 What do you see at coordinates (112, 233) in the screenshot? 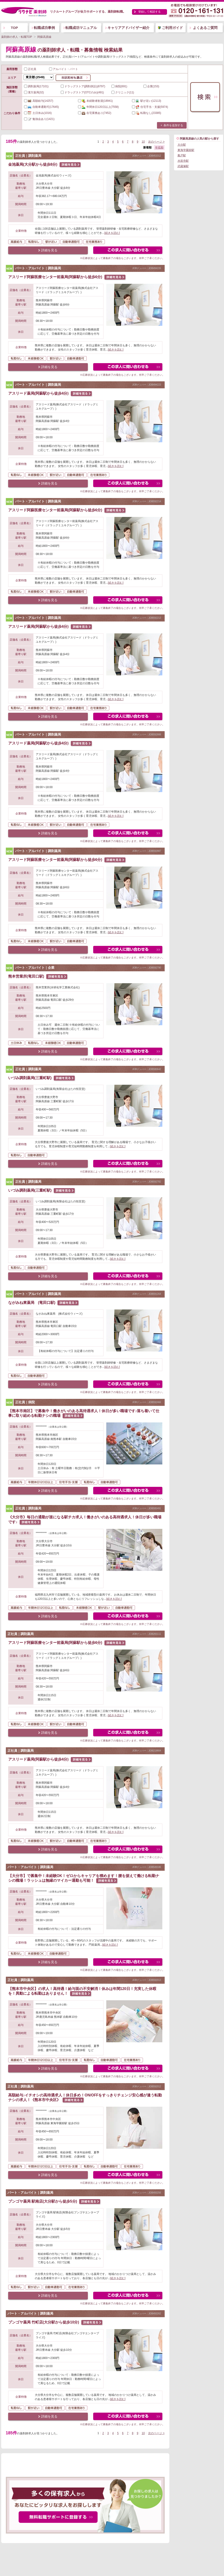
I see `[続きを読む]` at bounding box center [112, 233].